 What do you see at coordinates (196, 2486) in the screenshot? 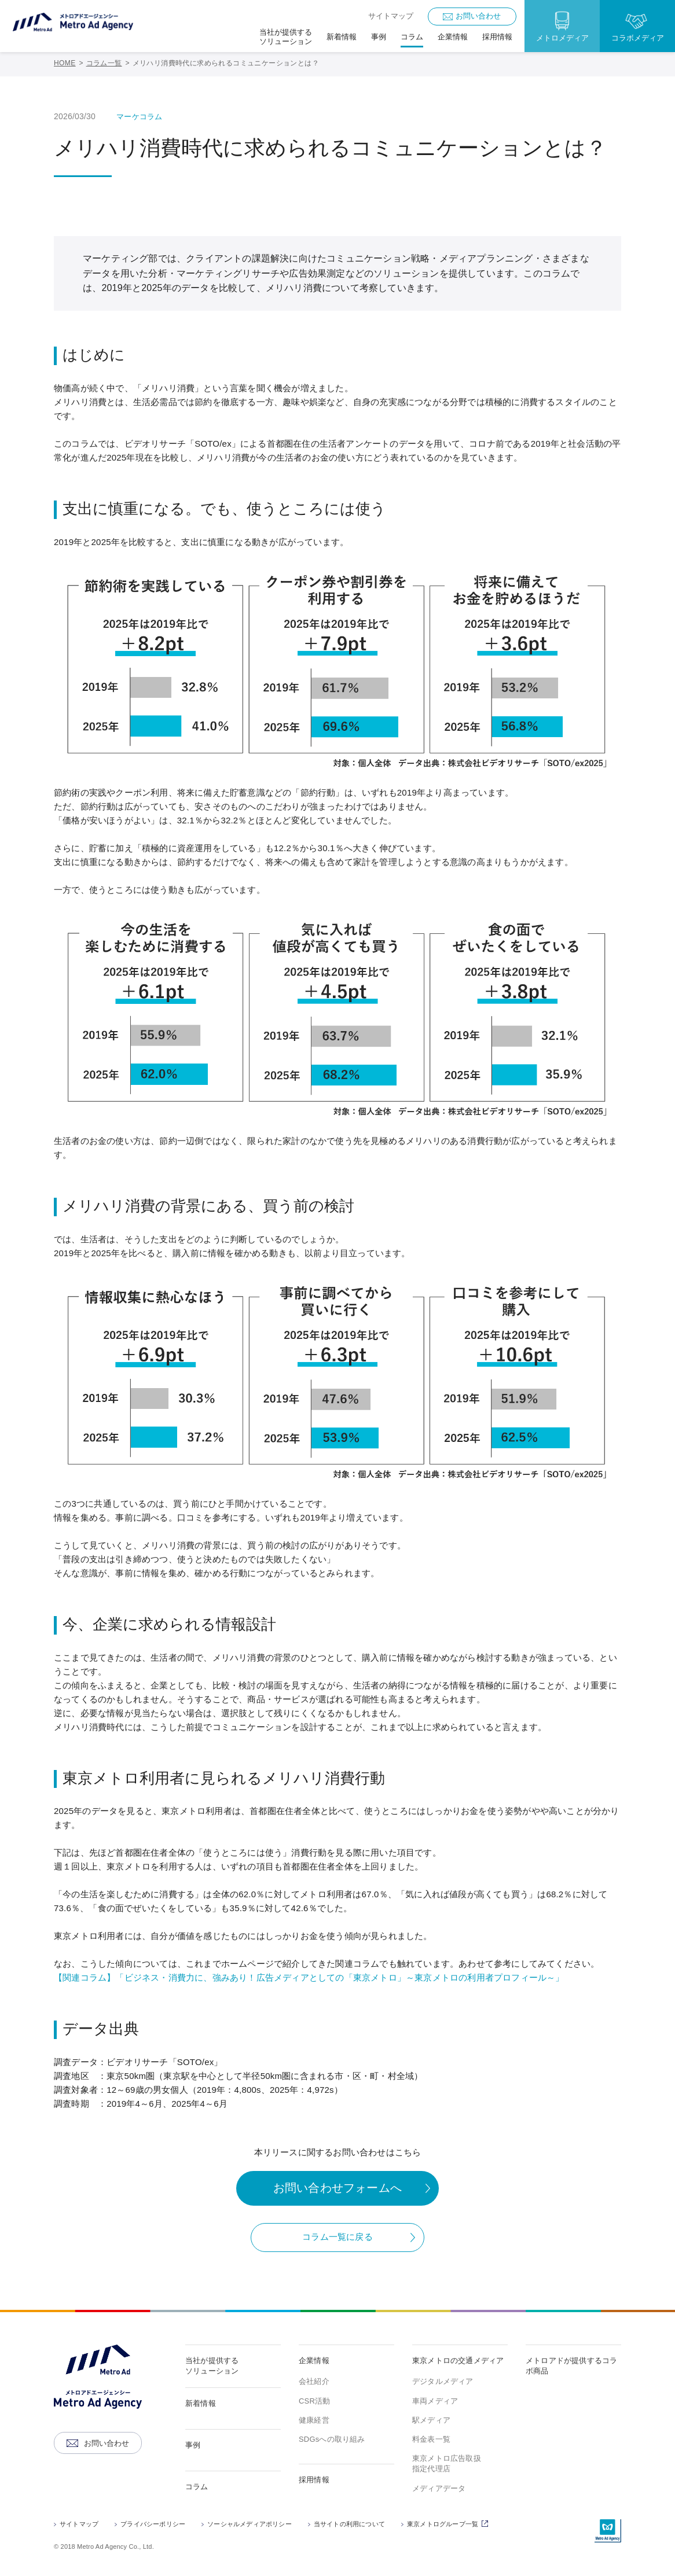
I see `コラム` at bounding box center [196, 2486].